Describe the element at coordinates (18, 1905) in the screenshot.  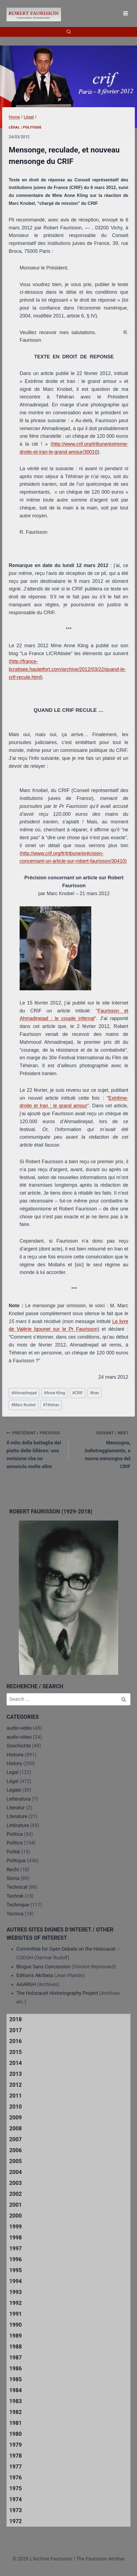
I see `Technique` at that location.